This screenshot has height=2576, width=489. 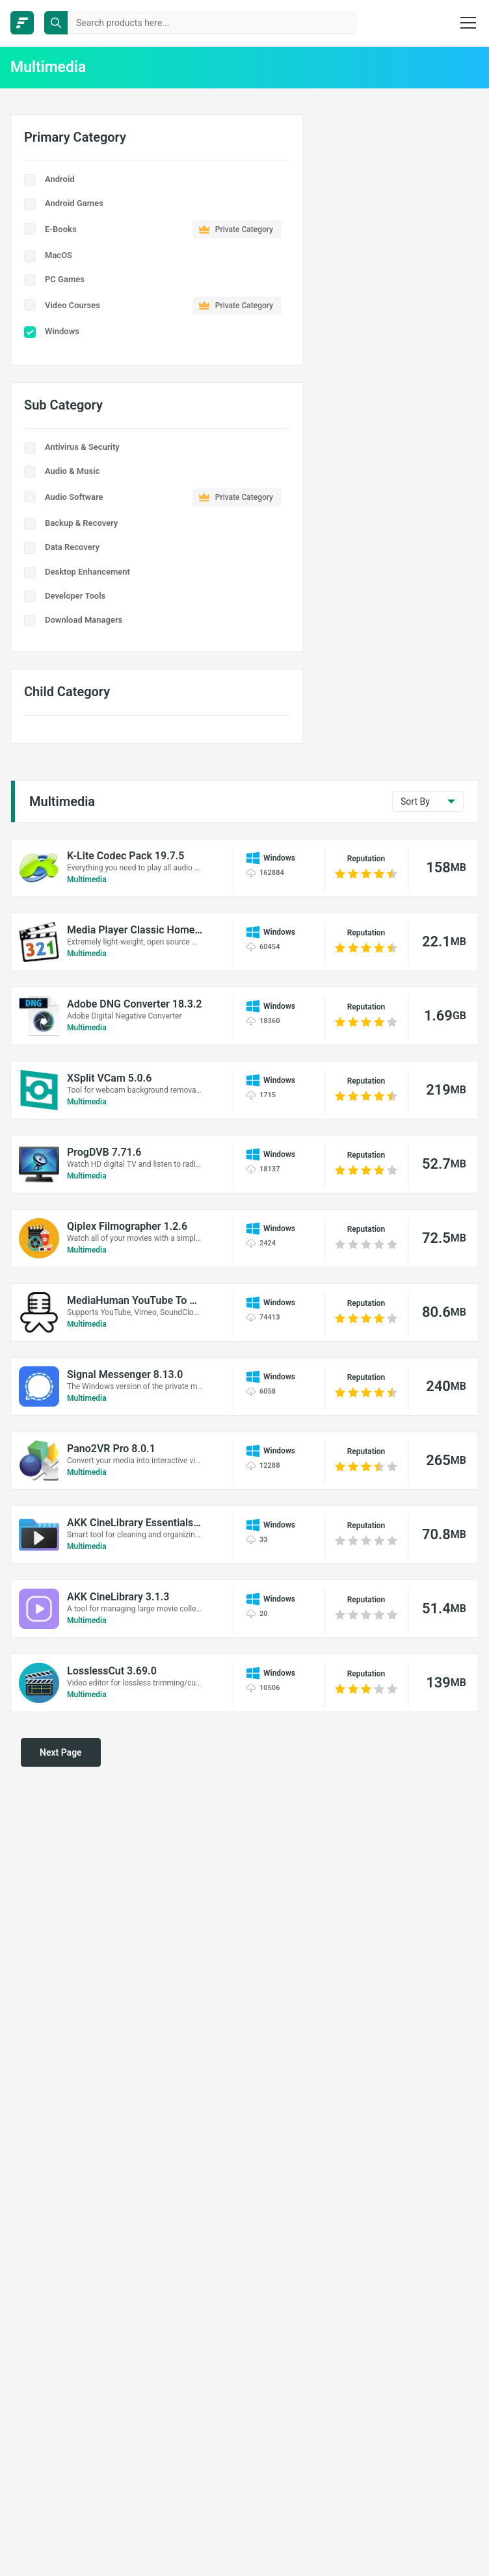 What do you see at coordinates (75, 596) in the screenshot?
I see `Developer Tools` at bounding box center [75, 596].